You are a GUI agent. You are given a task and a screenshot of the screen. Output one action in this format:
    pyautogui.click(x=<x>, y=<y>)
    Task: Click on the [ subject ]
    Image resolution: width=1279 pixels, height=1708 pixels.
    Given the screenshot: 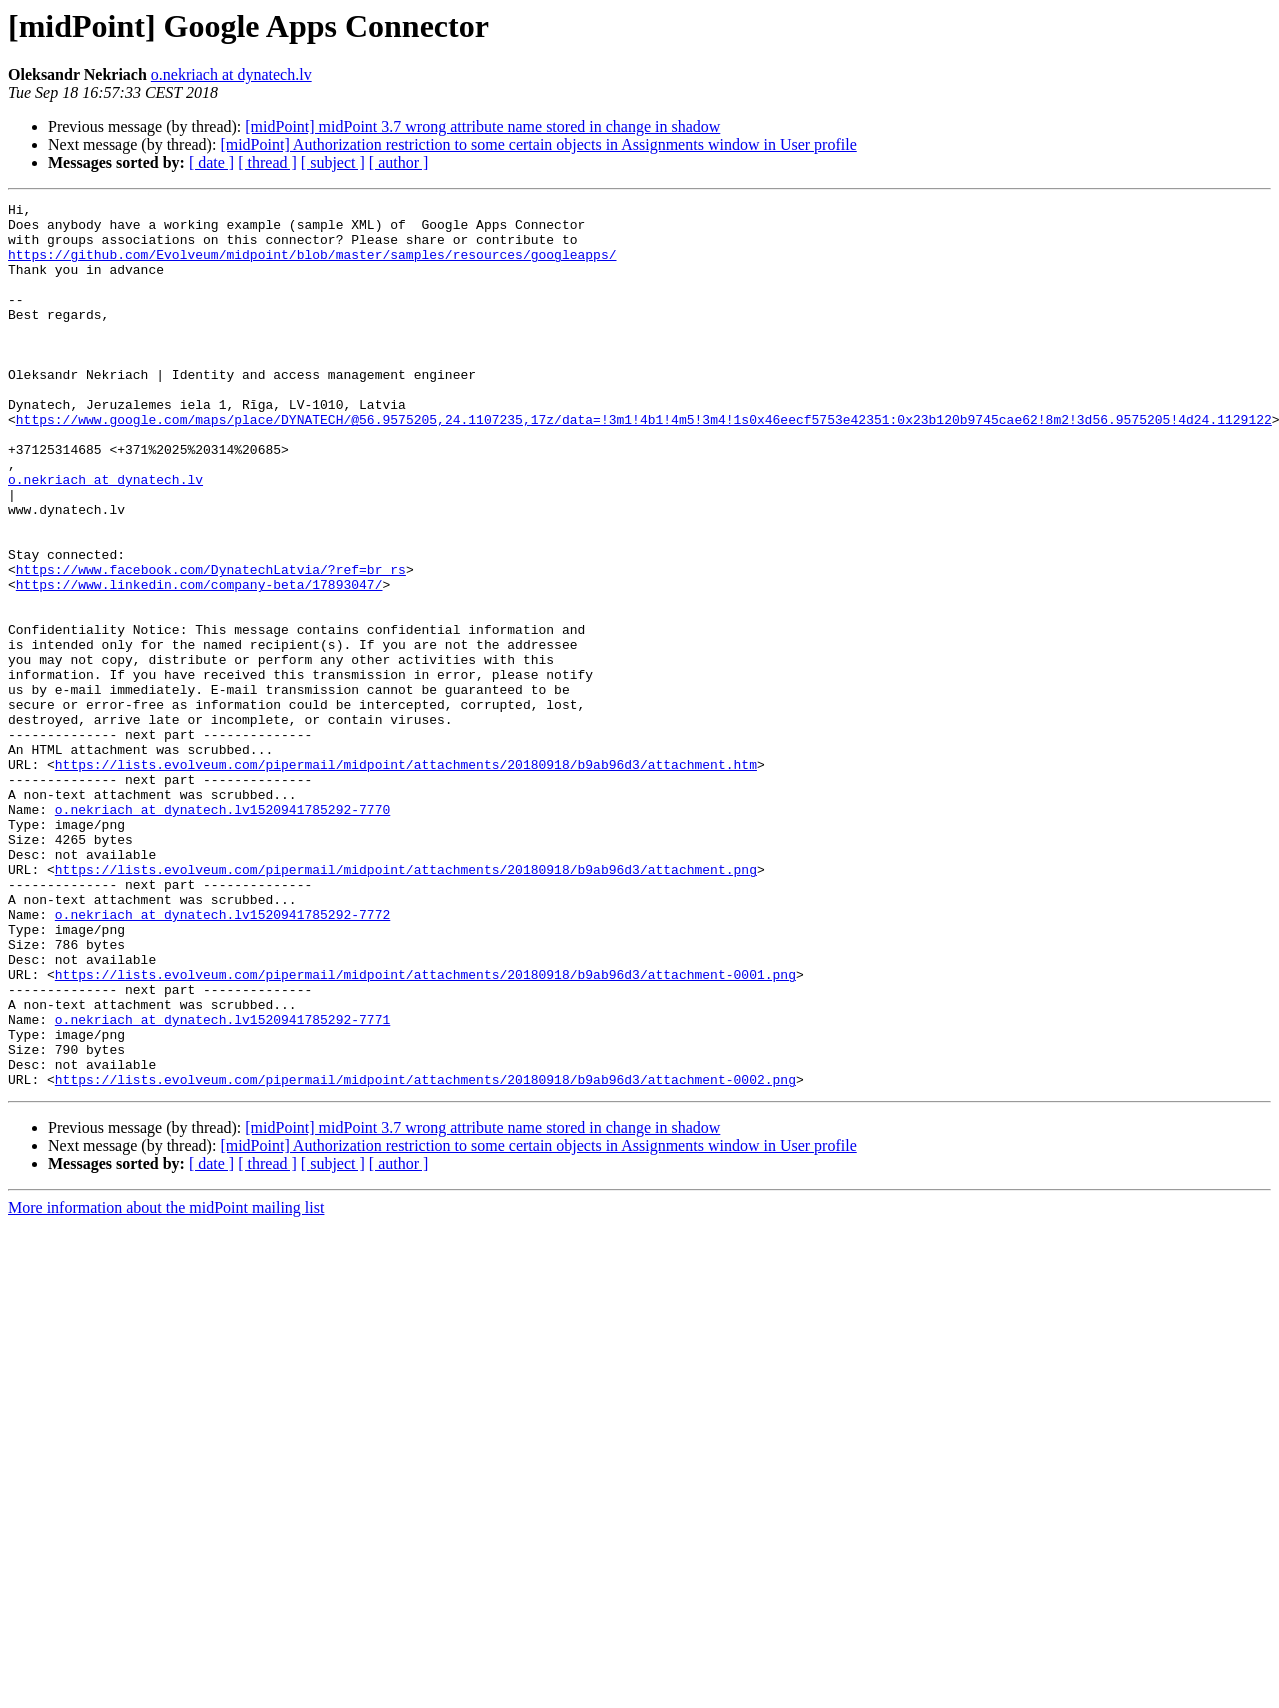 What is the action you would take?
    pyautogui.click(x=333, y=162)
    